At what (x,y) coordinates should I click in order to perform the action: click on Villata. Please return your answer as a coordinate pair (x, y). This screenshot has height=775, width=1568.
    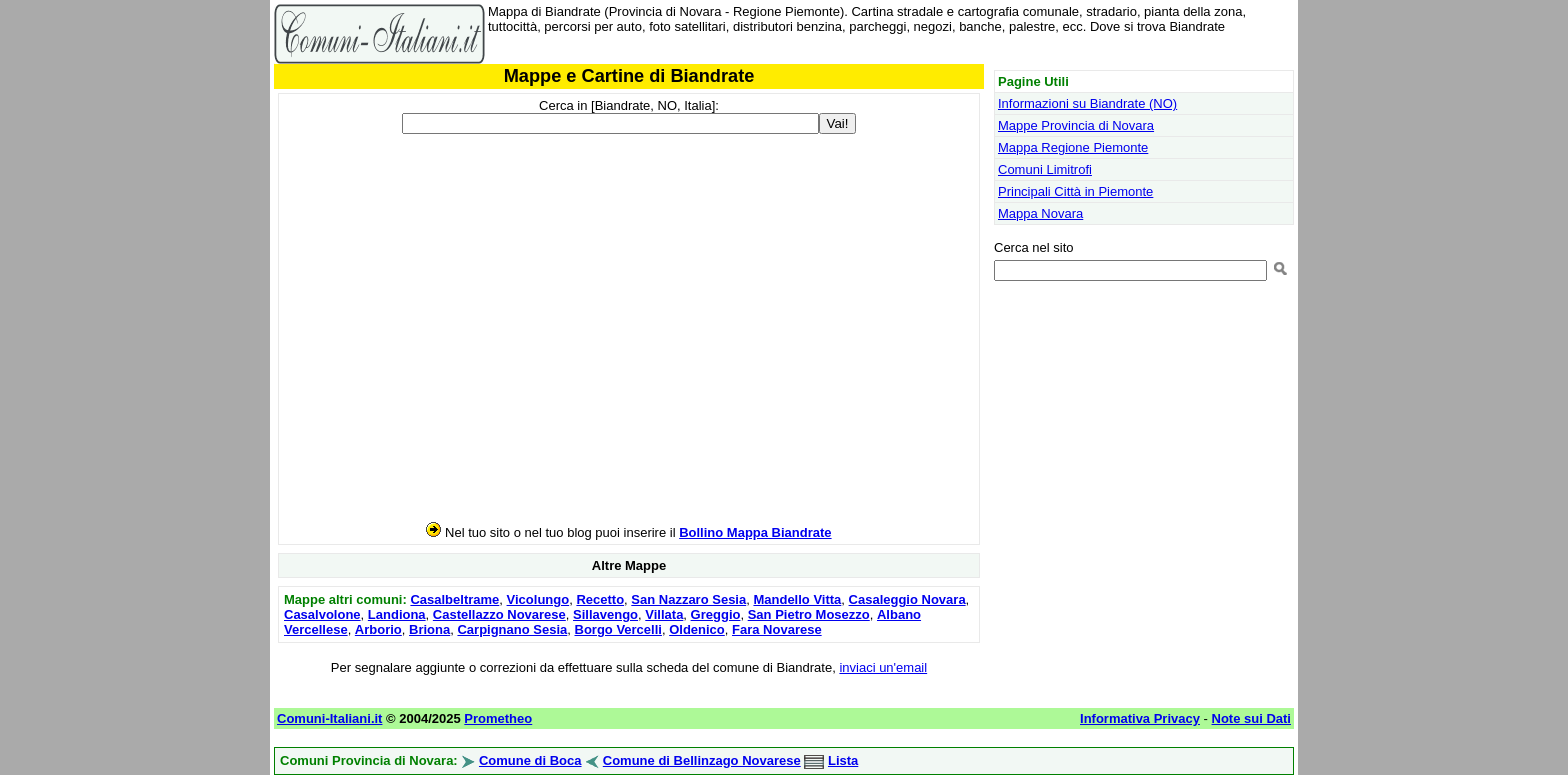
    Looking at the image, I should click on (664, 614).